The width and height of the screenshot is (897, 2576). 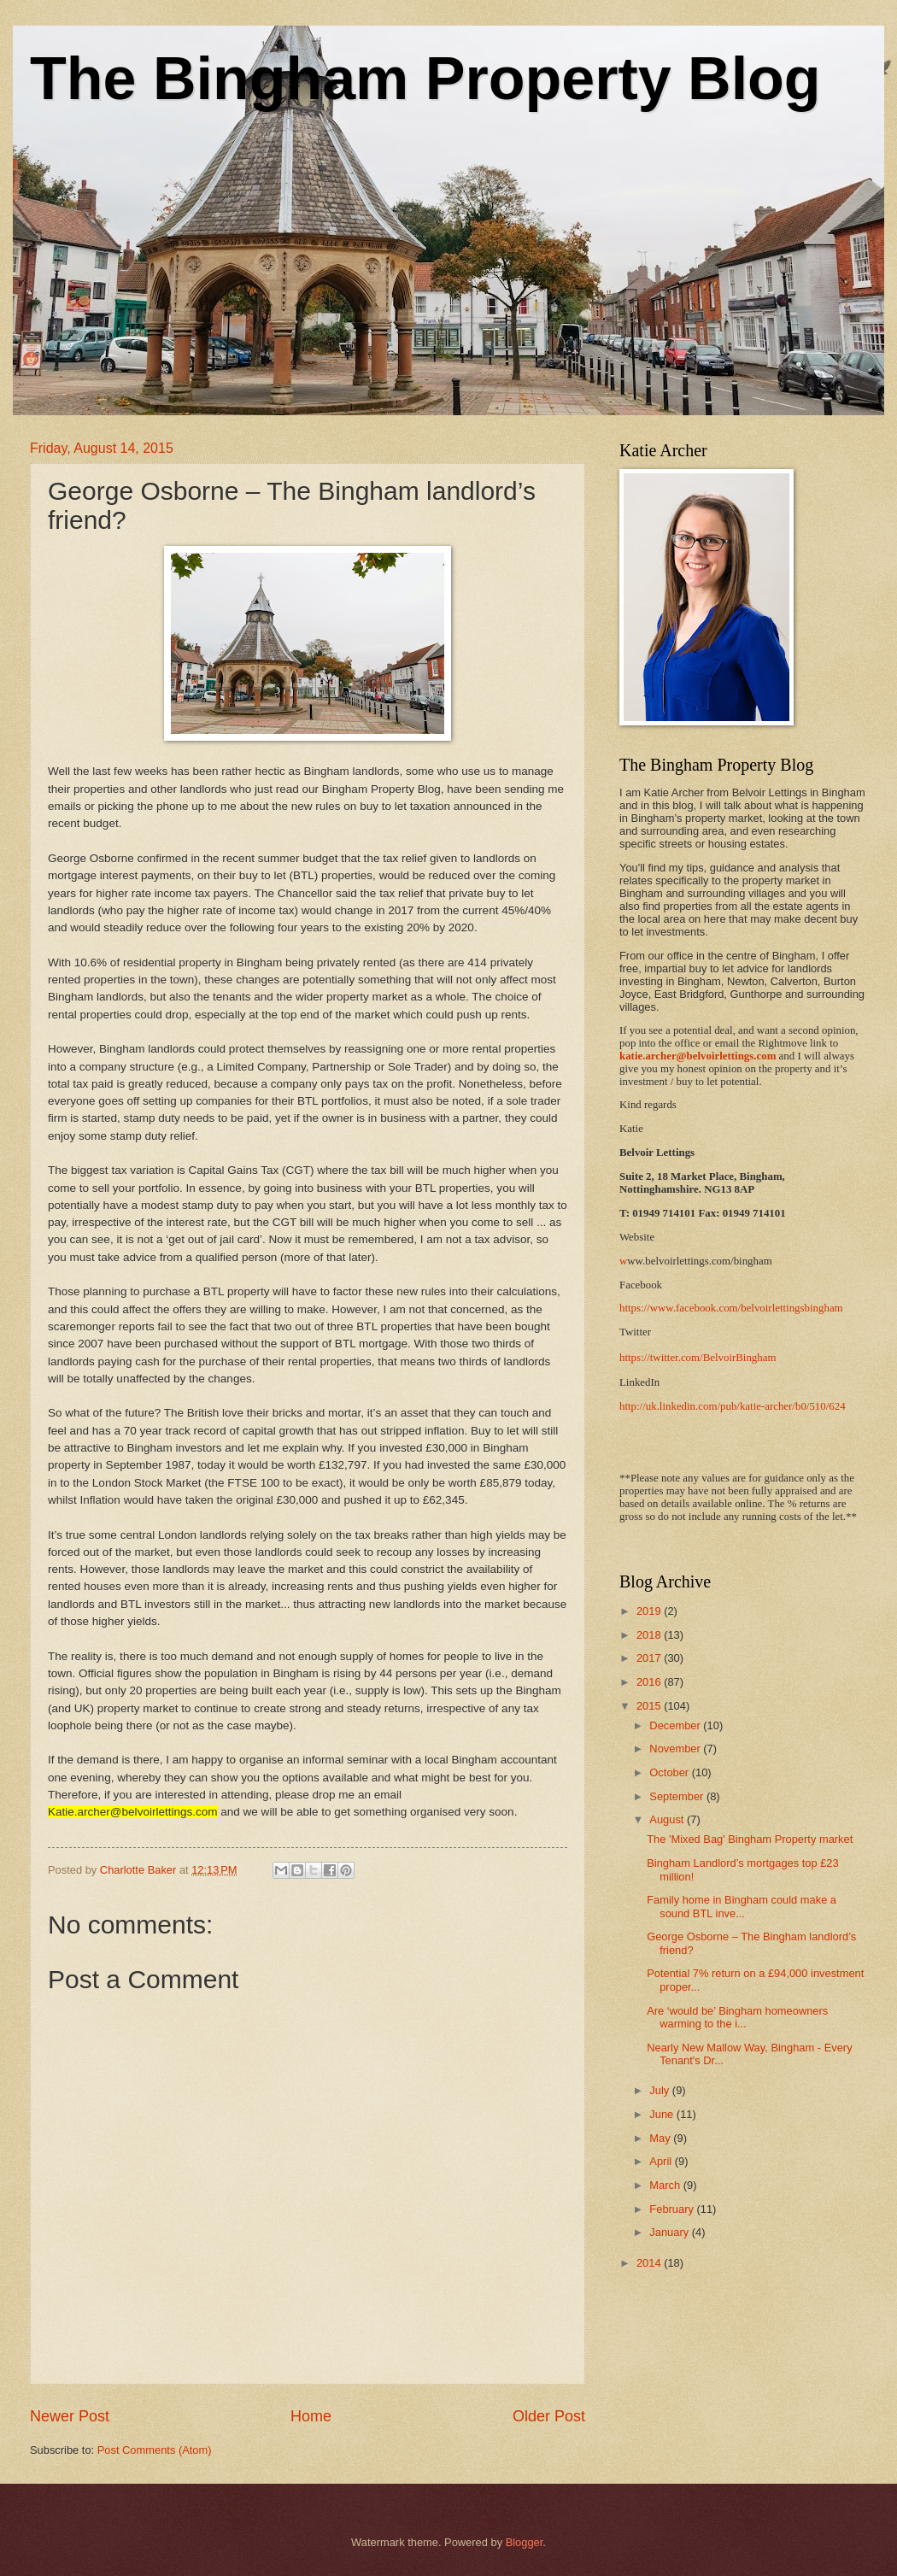 What do you see at coordinates (660, 2090) in the screenshot?
I see `July` at bounding box center [660, 2090].